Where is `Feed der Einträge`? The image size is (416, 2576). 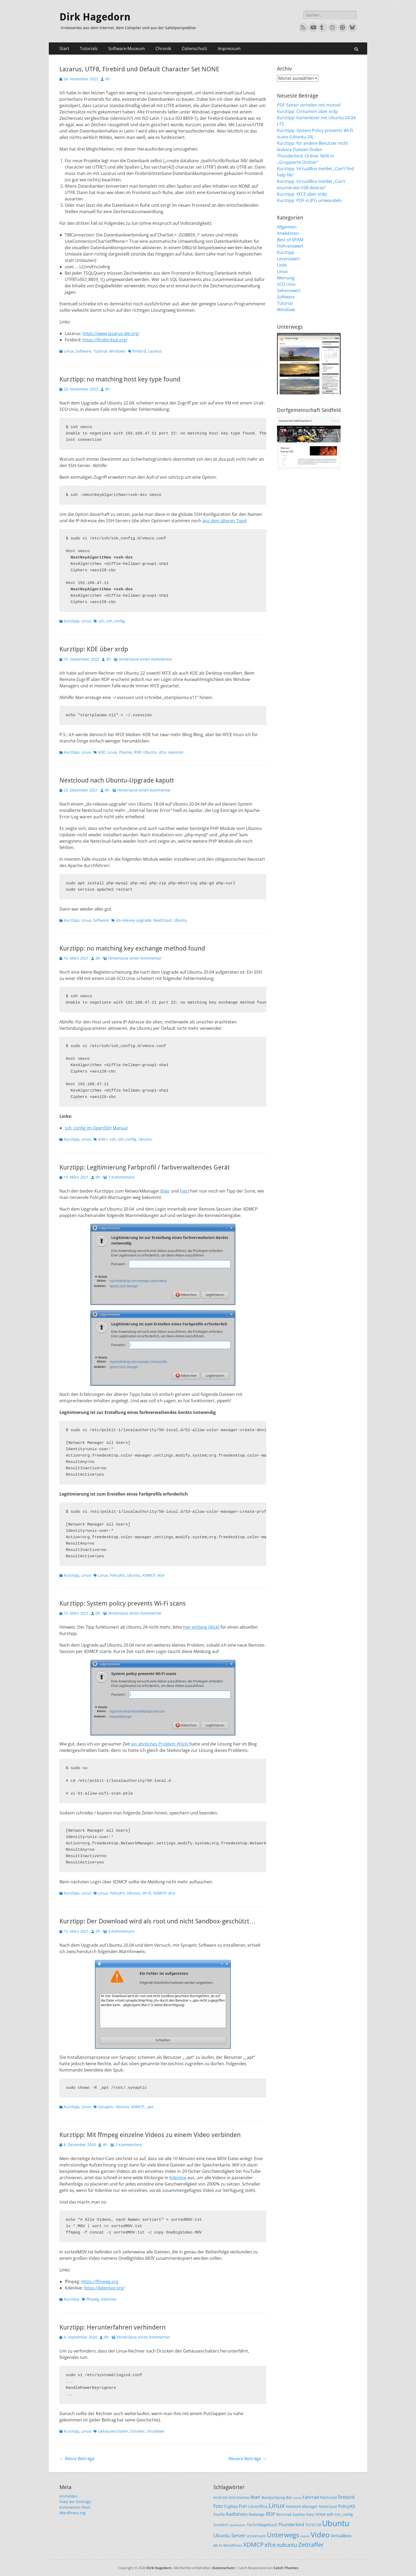
Feed der Einträge is located at coordinates (75, 2501).